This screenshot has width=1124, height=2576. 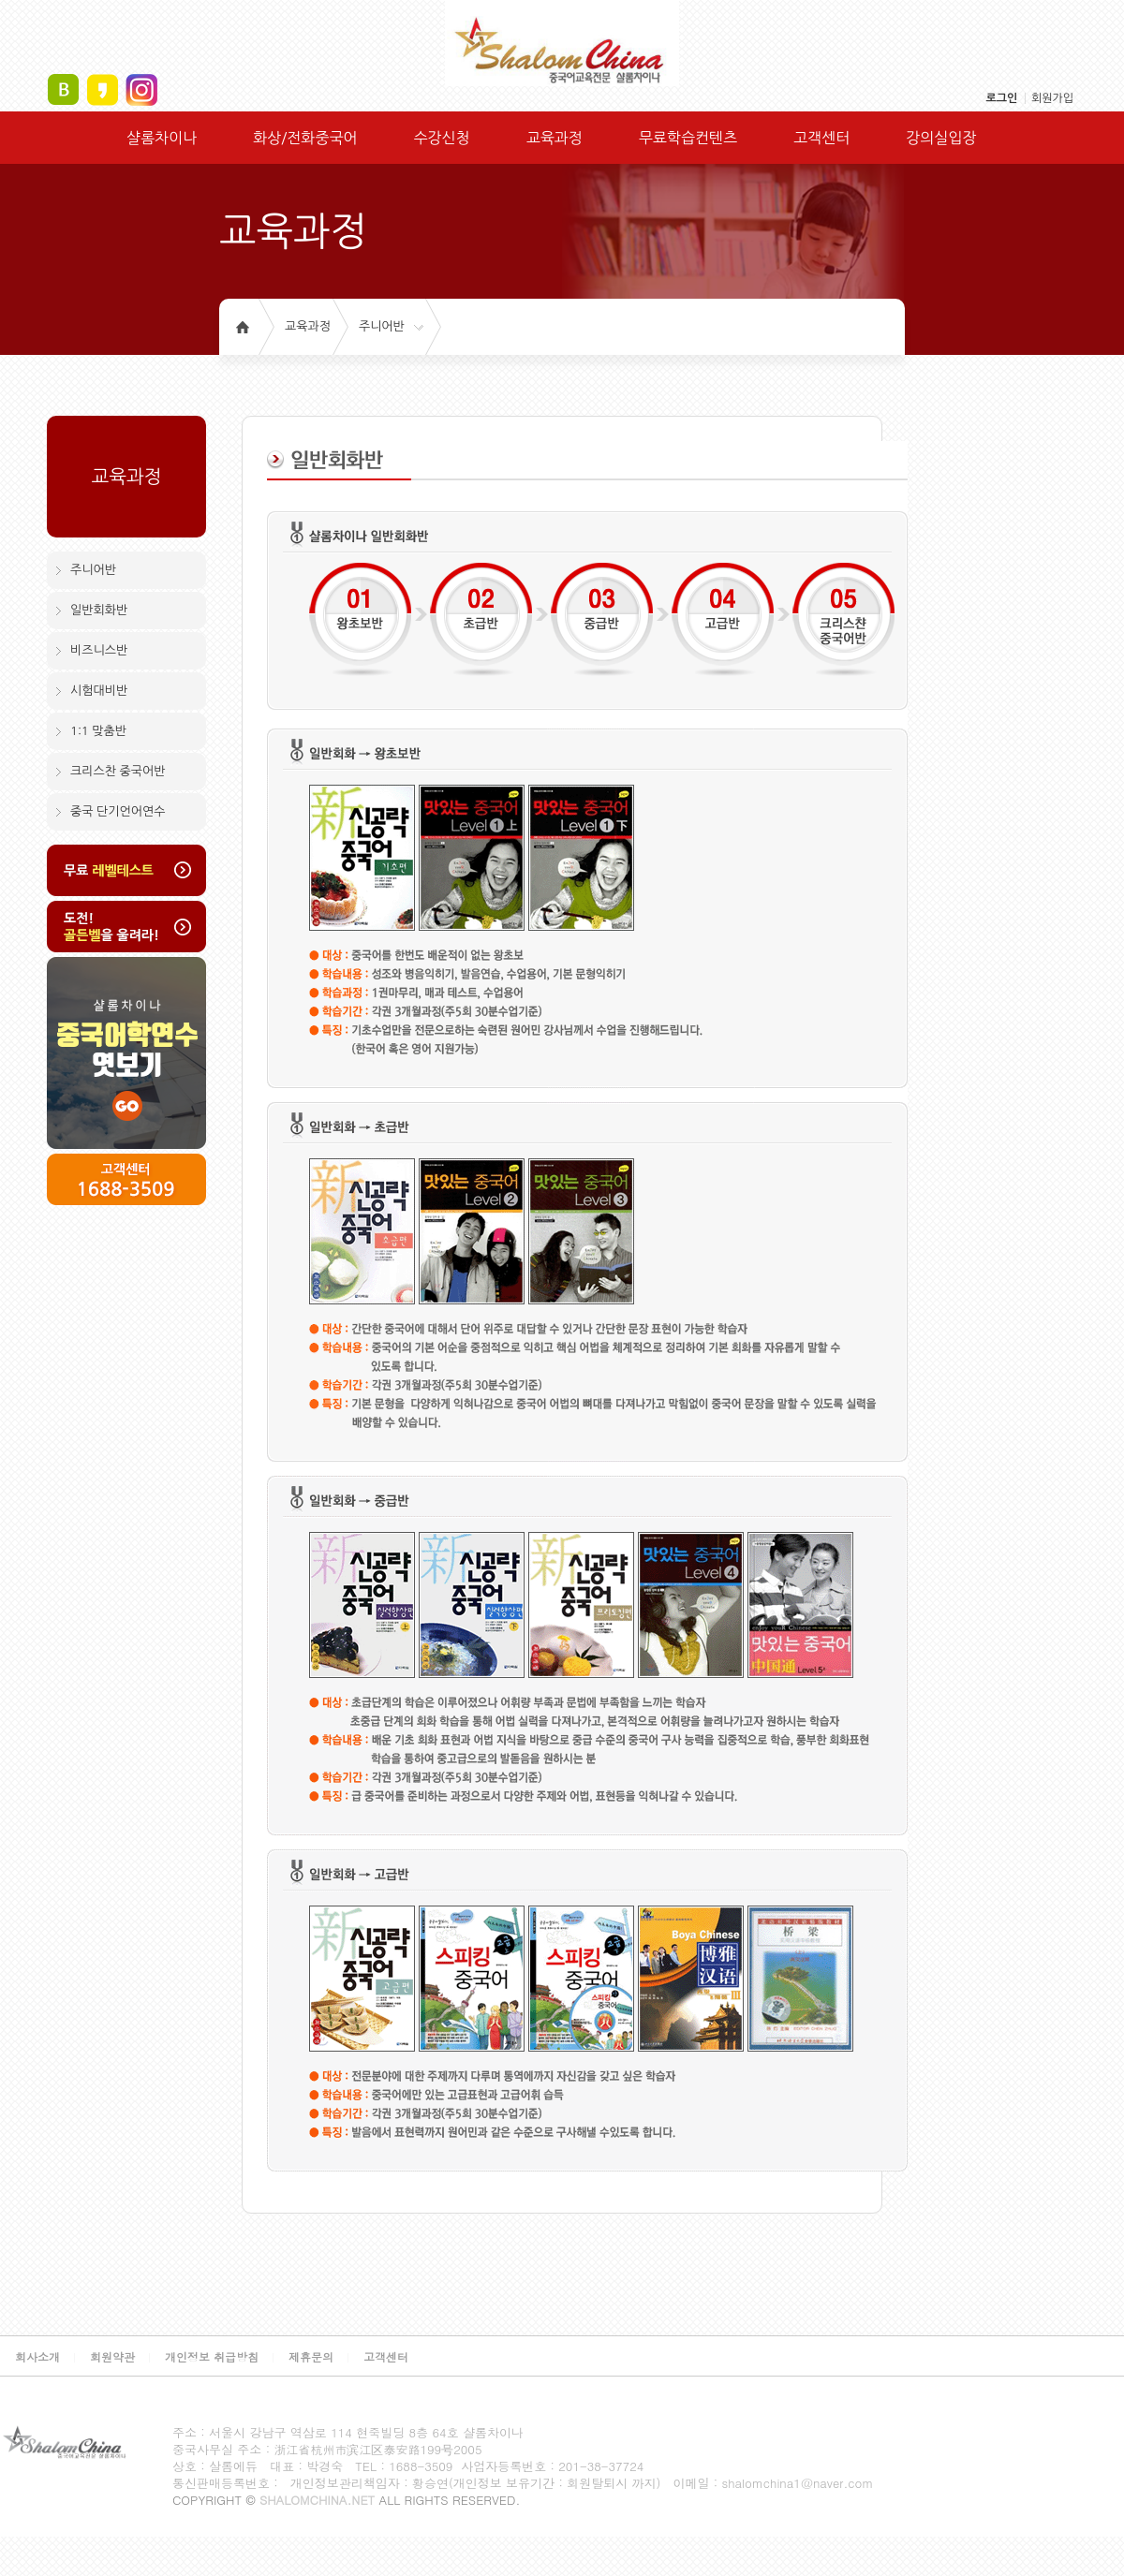 I want to click on 주니어반, so click(x=382, y=326).